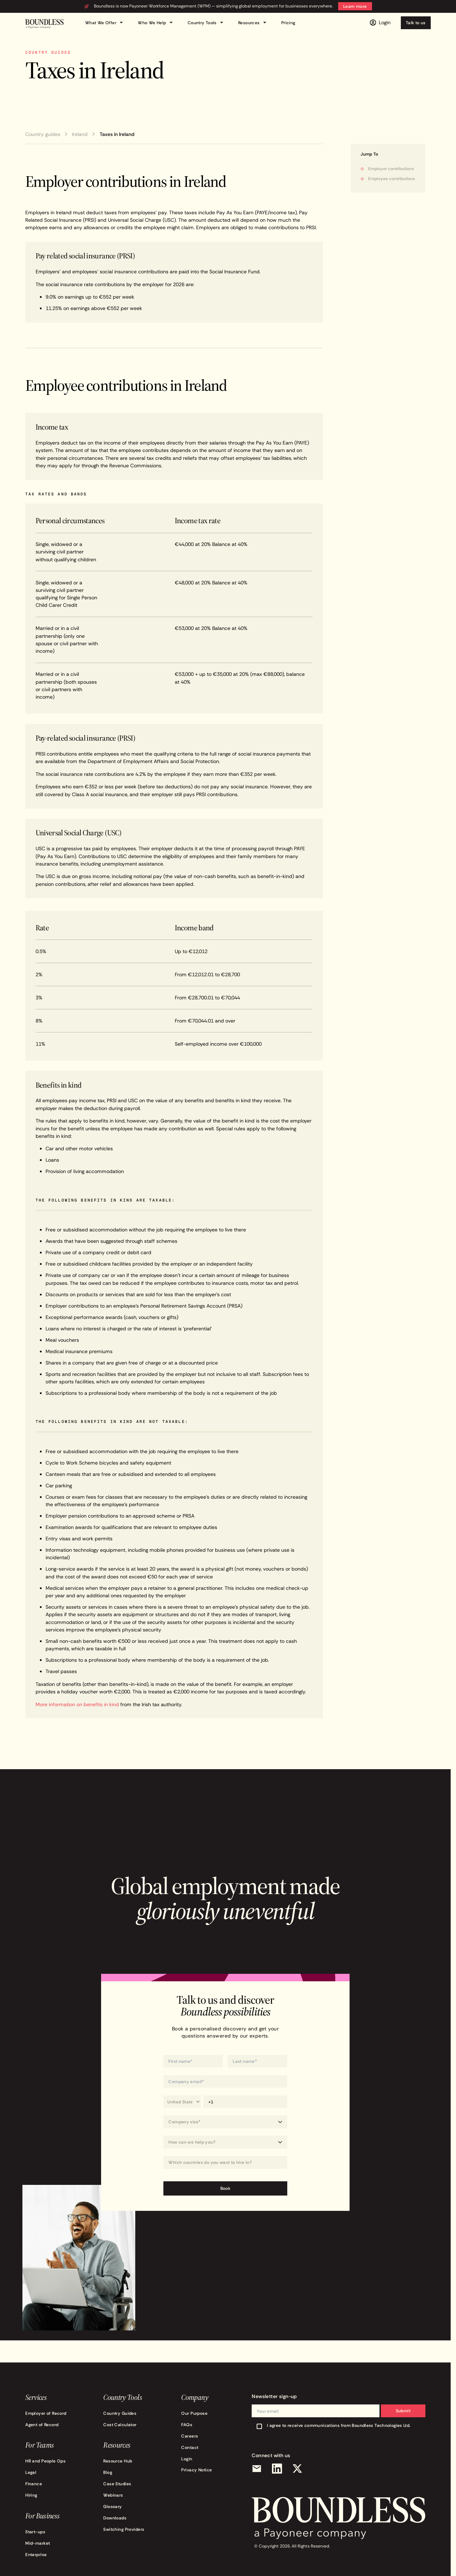 The image size is (456, 2576). What do you see at coordinates (36, 2554) in the screenshot?
I see `Enterprise` at bounding box center [36, 2554].